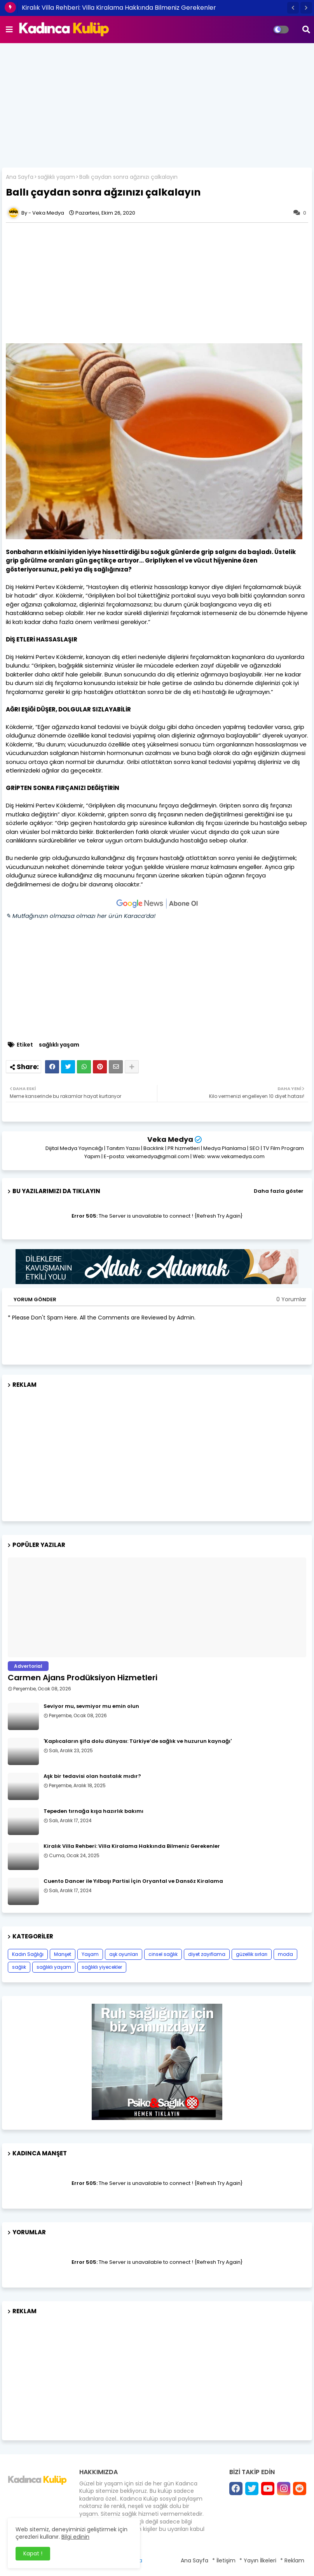 Image resolution: width=314 pixels, height=2576 pixels. What do you see at coordinates (56, 177) in the screenshot?
I see `sağlıklı yaşam` at bounding box center [56, 177].